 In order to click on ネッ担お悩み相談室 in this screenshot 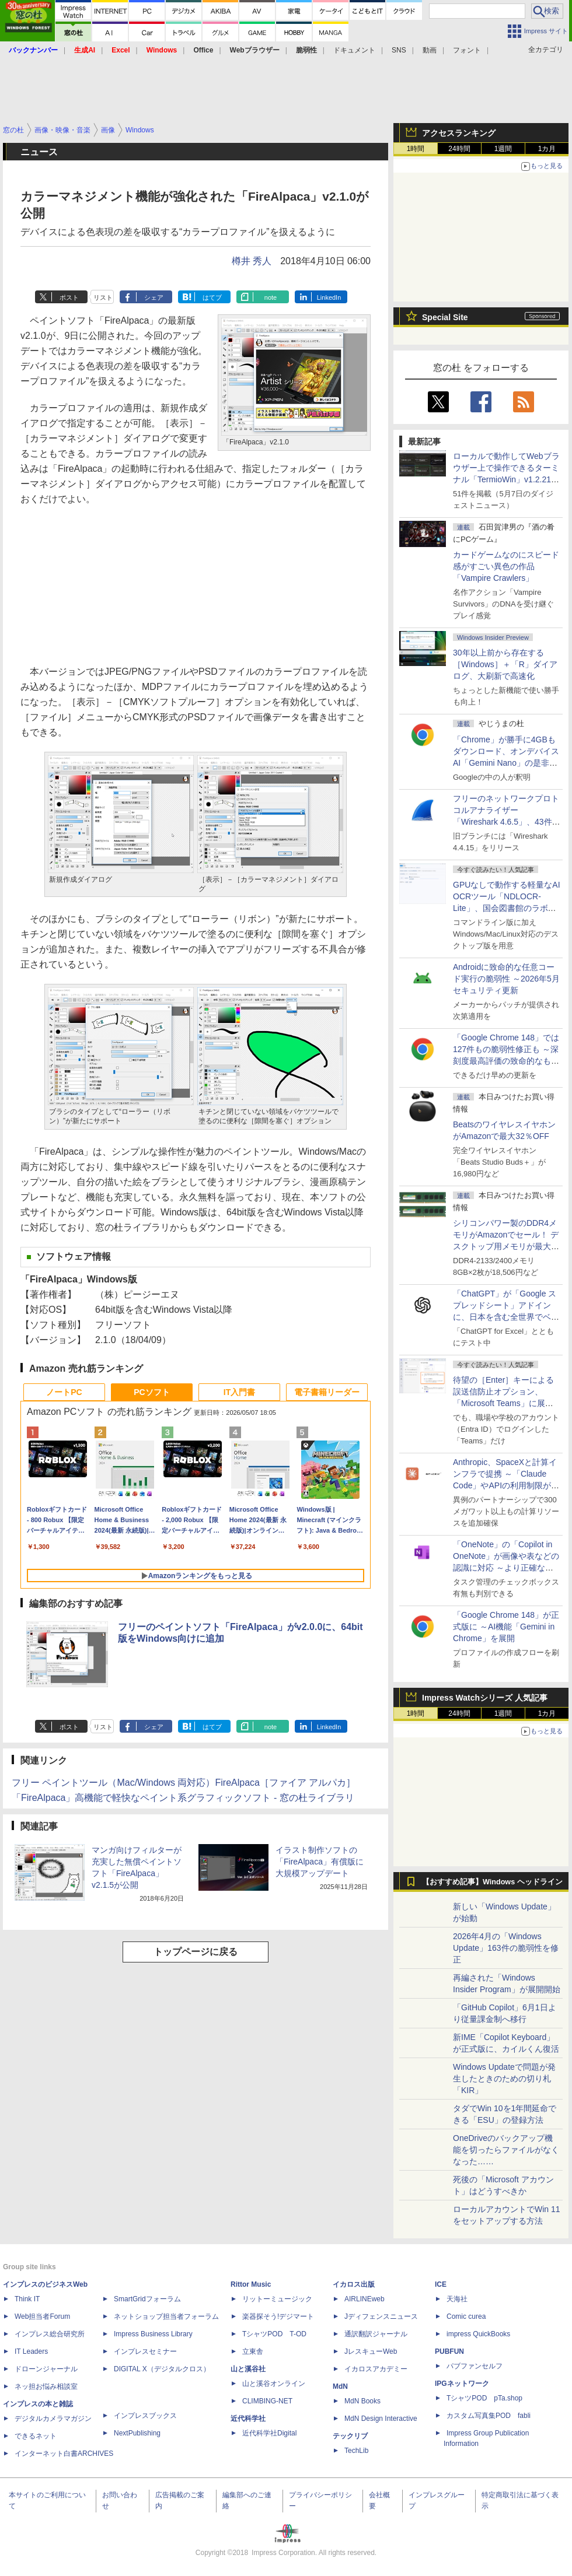, I will do `click(46, 2386)`.